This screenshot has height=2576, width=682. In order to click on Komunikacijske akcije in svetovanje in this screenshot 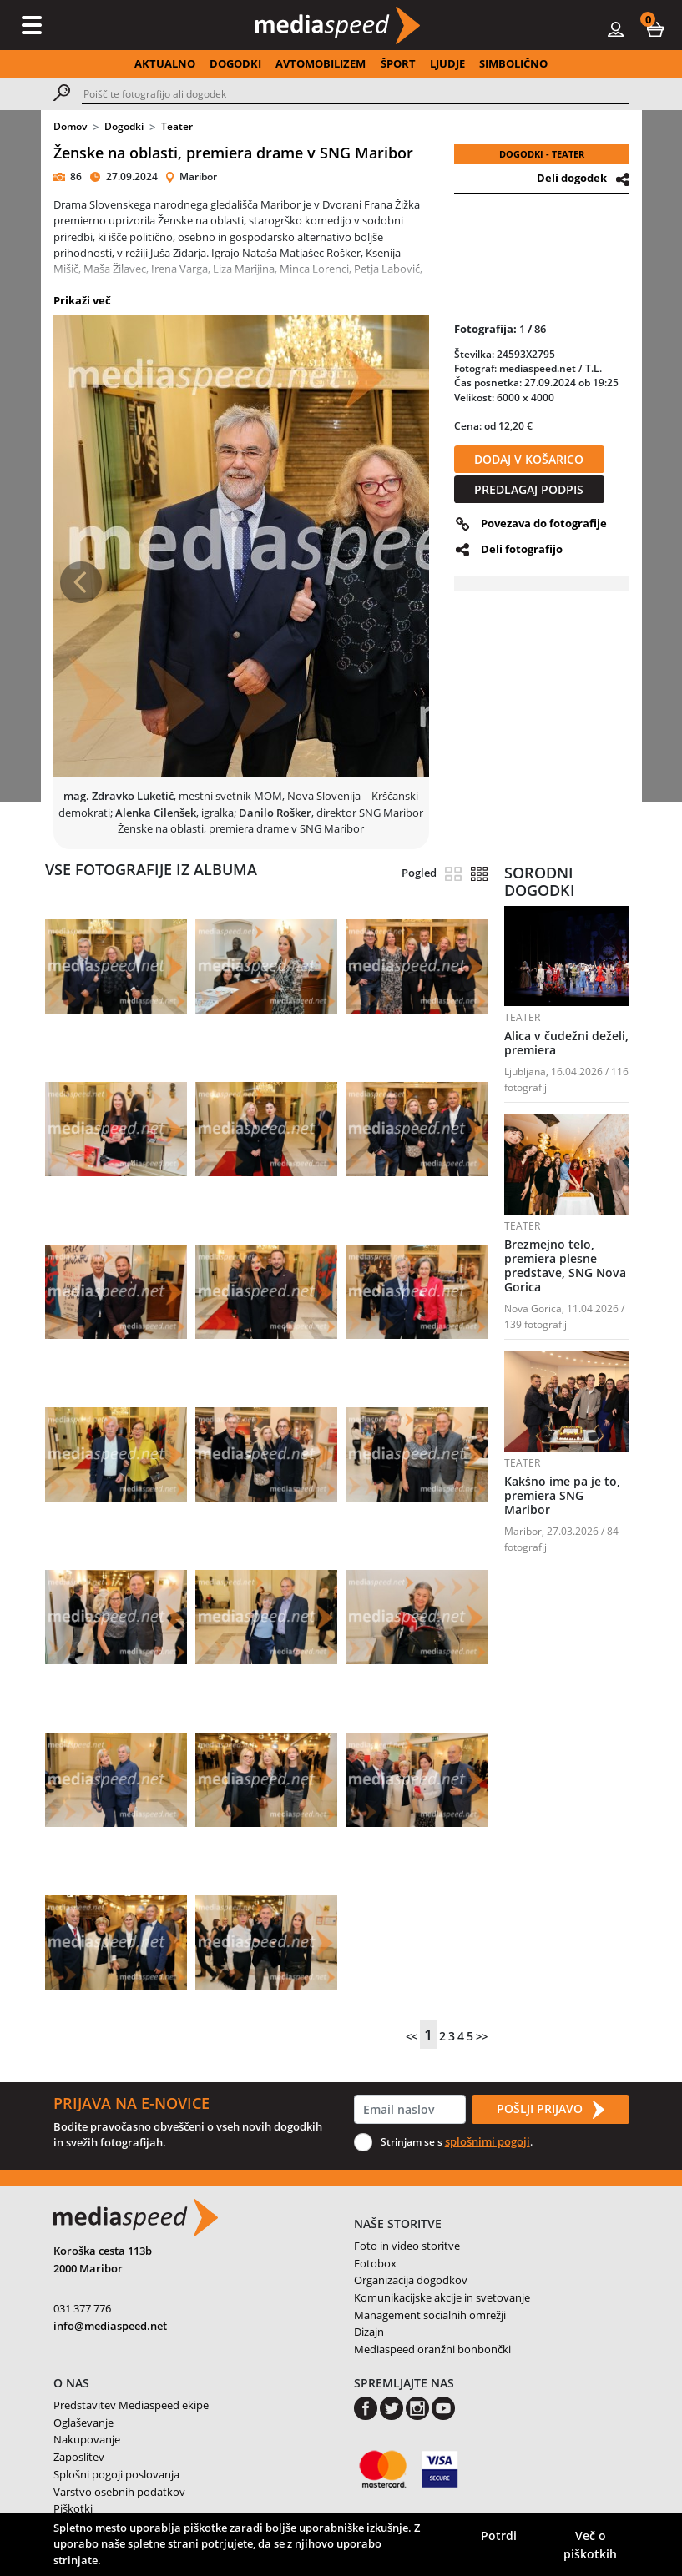, I will do `click(442, 2297)`.